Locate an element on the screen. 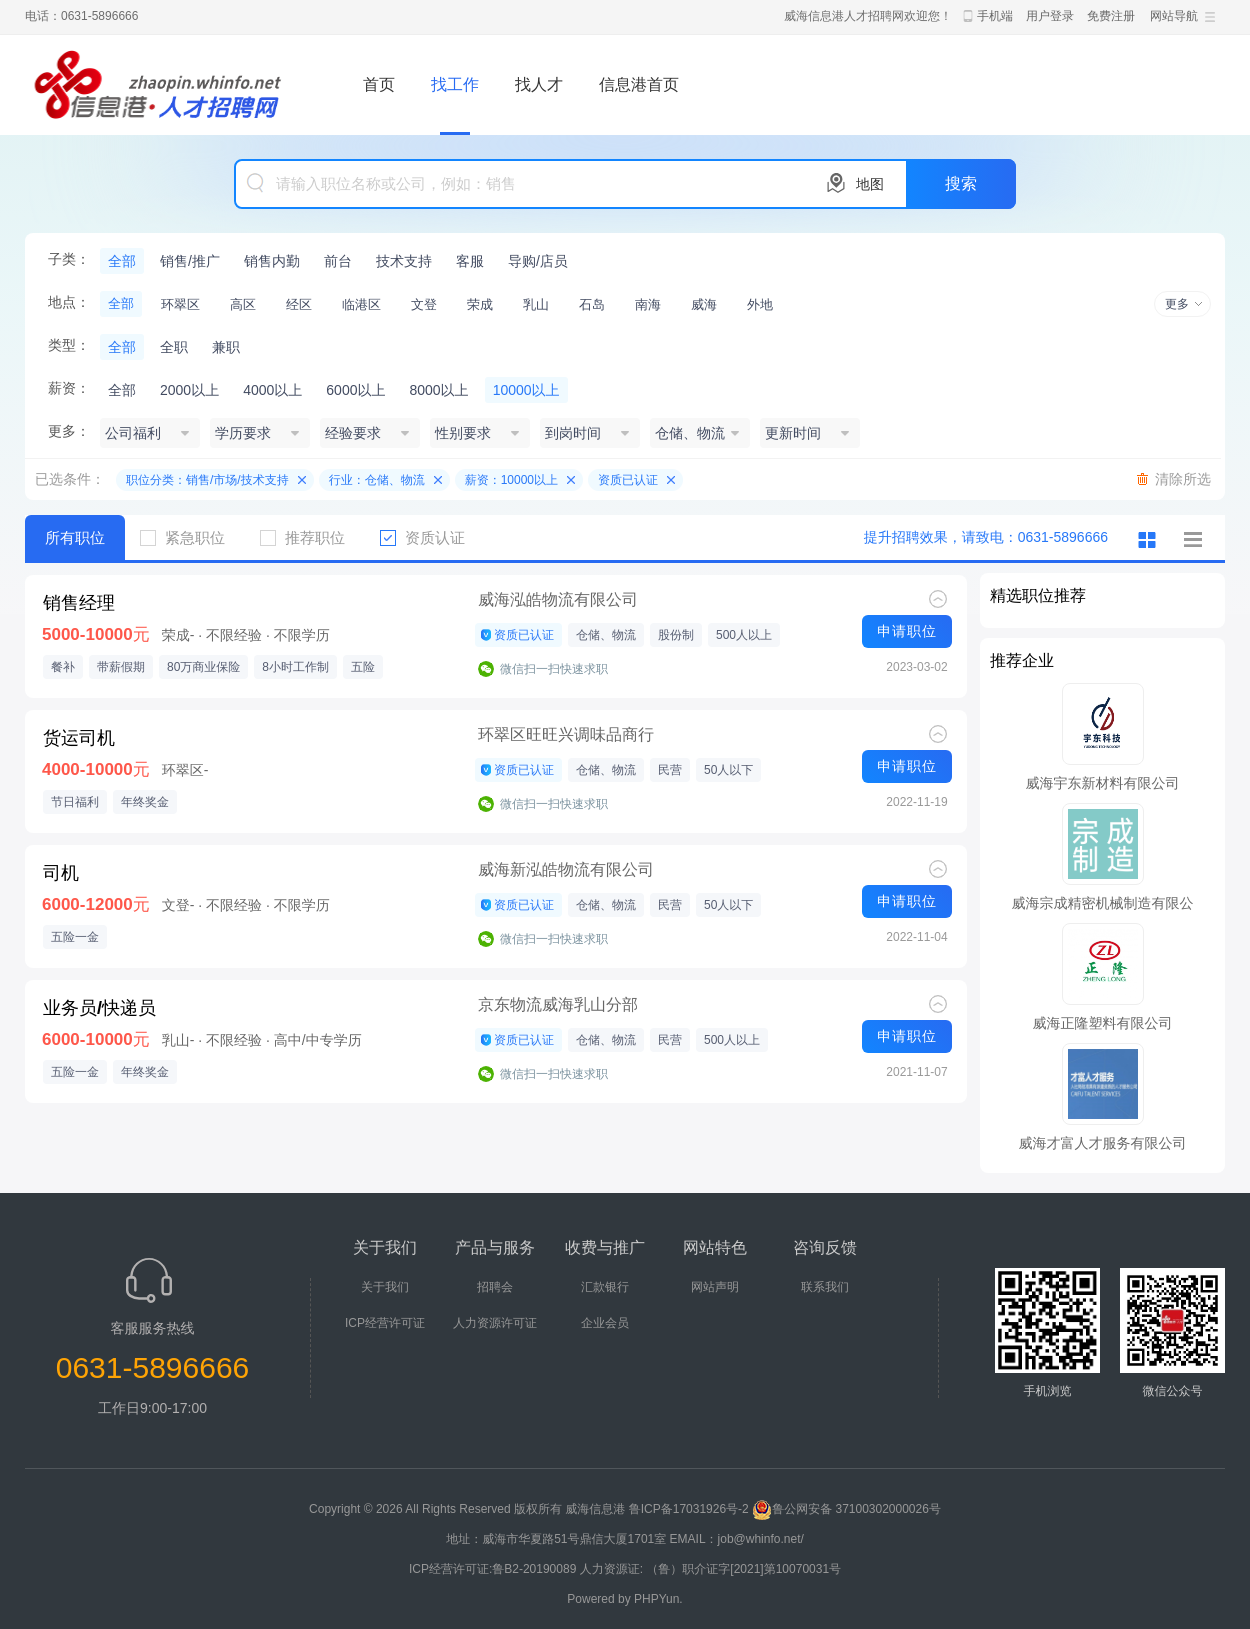  首页 is located at coordinates (379, 84).